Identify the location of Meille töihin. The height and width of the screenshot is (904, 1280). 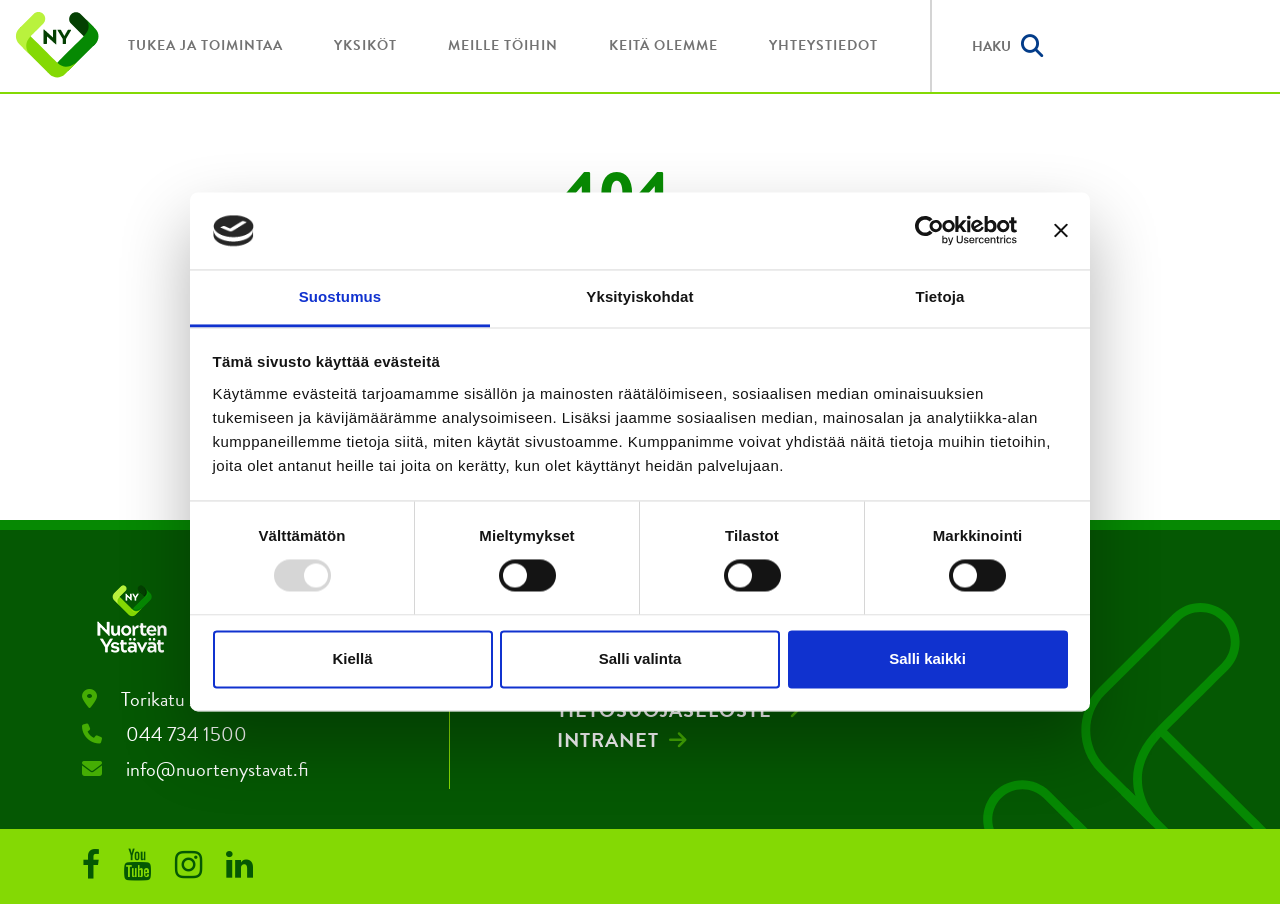
(503, 45).